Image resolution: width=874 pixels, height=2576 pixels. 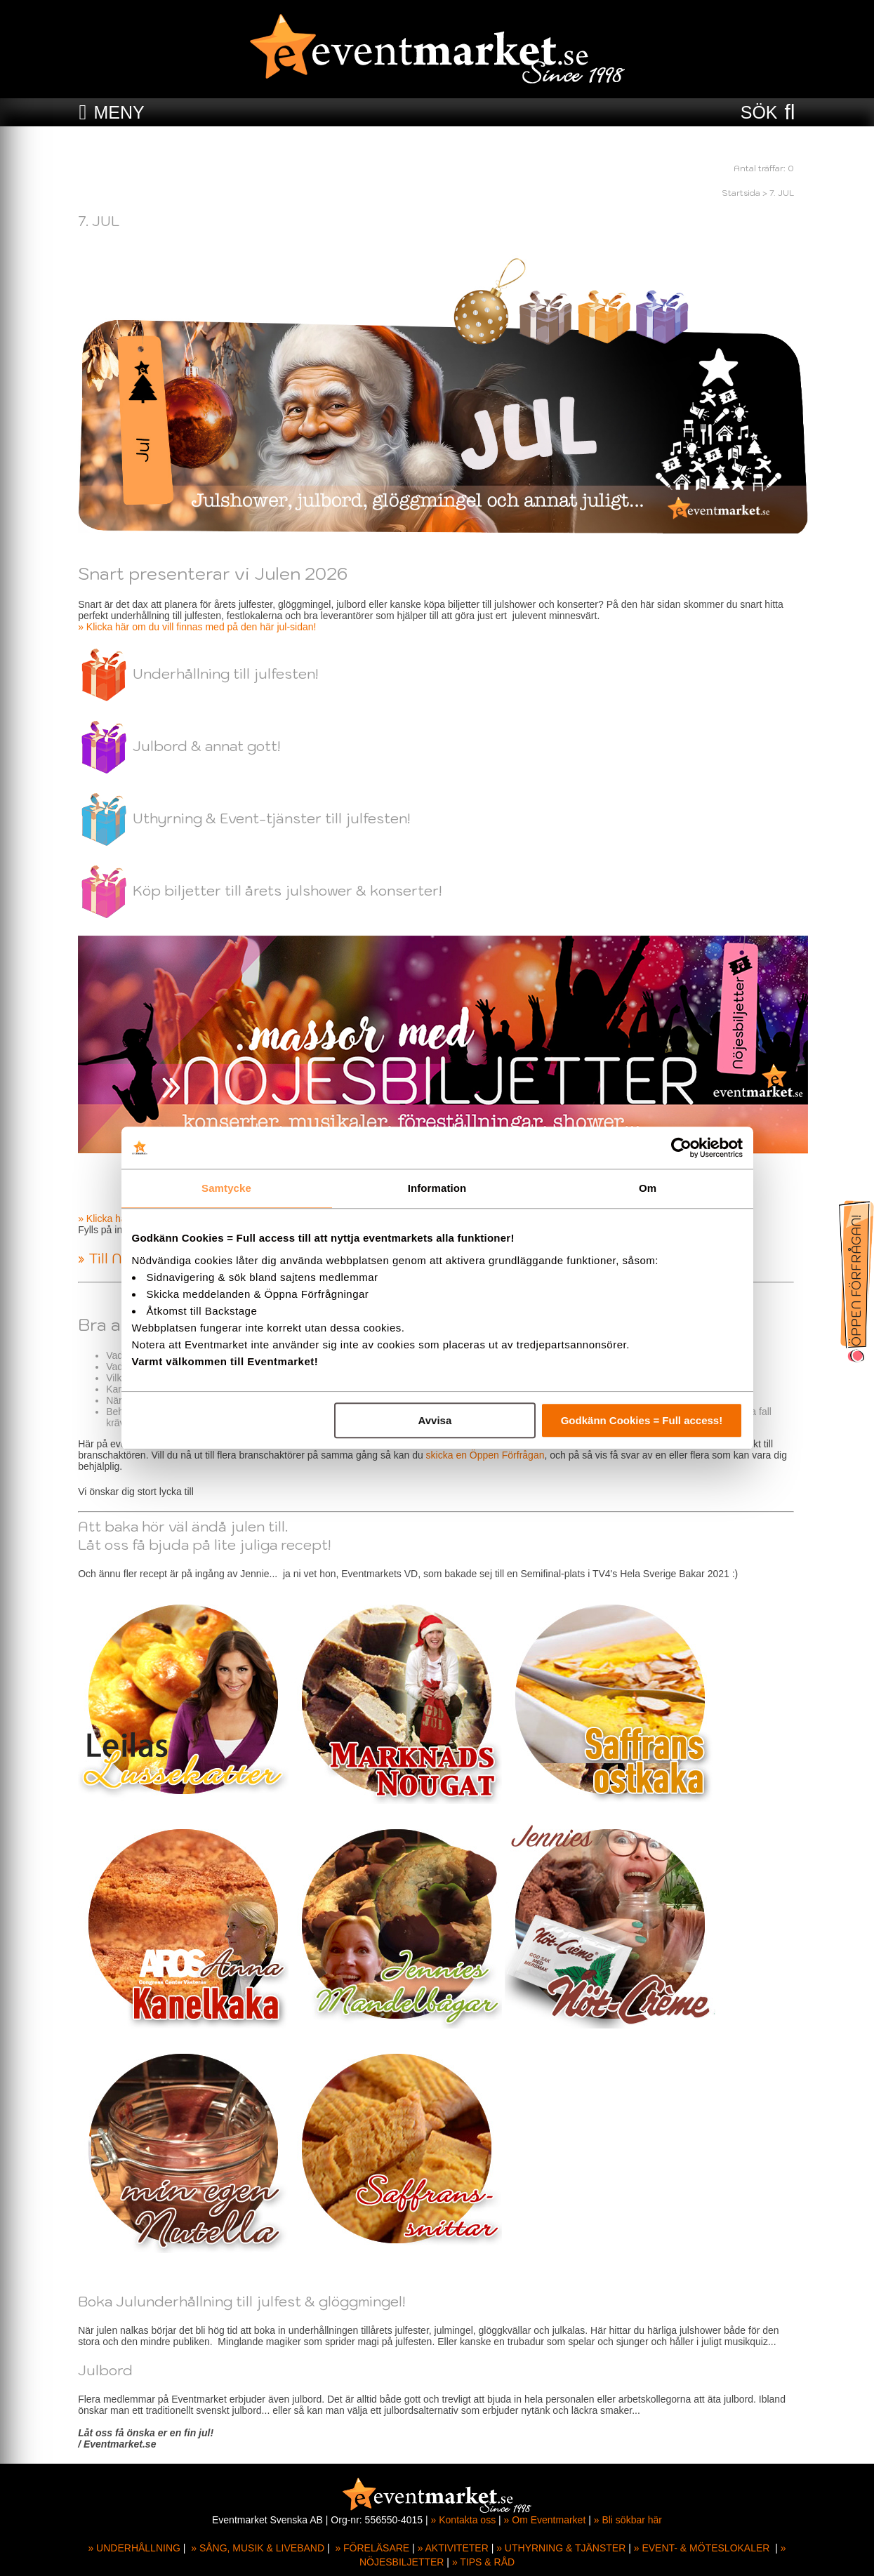 What do you see at coordinates (702, 2548) in the screenshot?
I see `» EVENT- & MÖTESLOKALER` at bounding box center [702, 2548].